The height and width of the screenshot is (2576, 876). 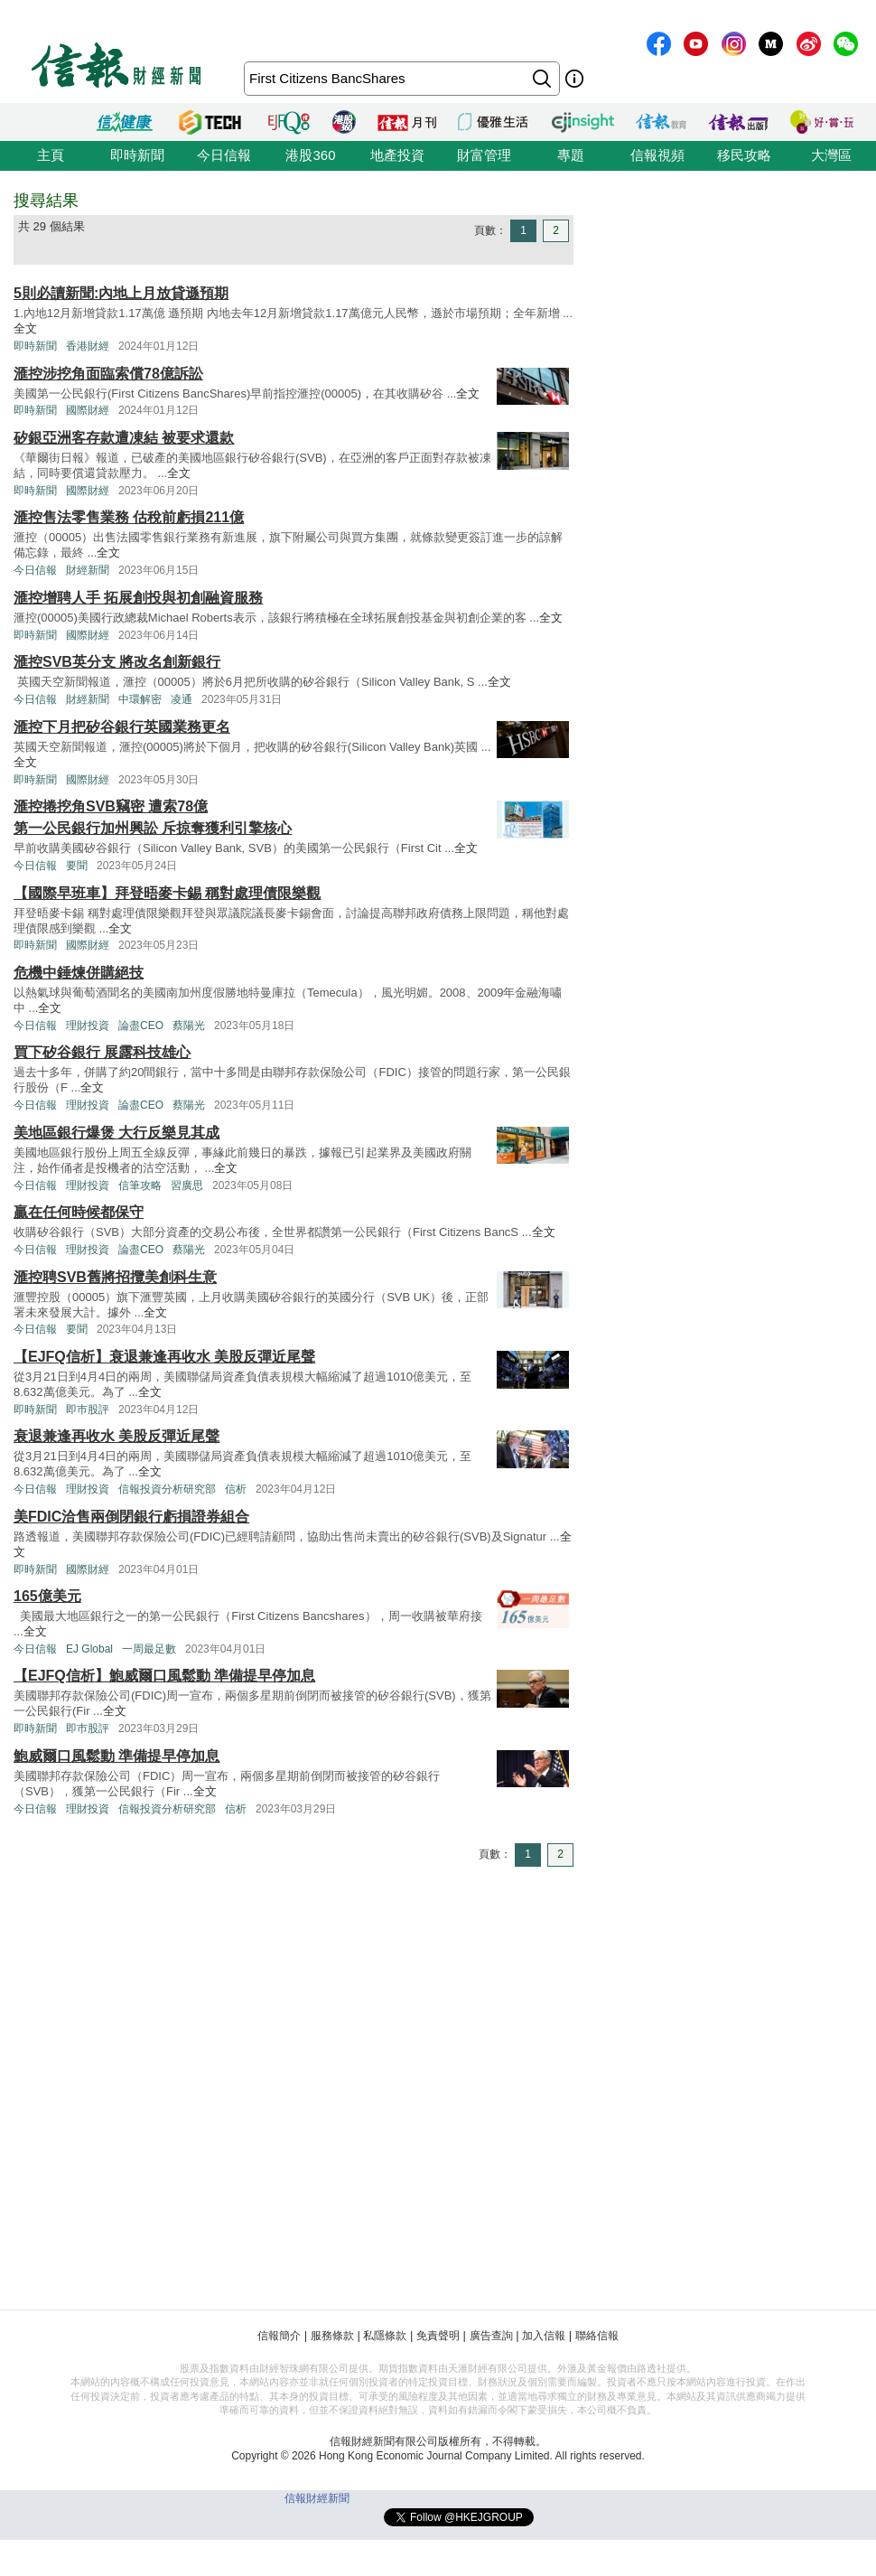 What do you see at coordinates (570, 155) in the screenshot?
I see `專題` at bounding box center [570, 155].